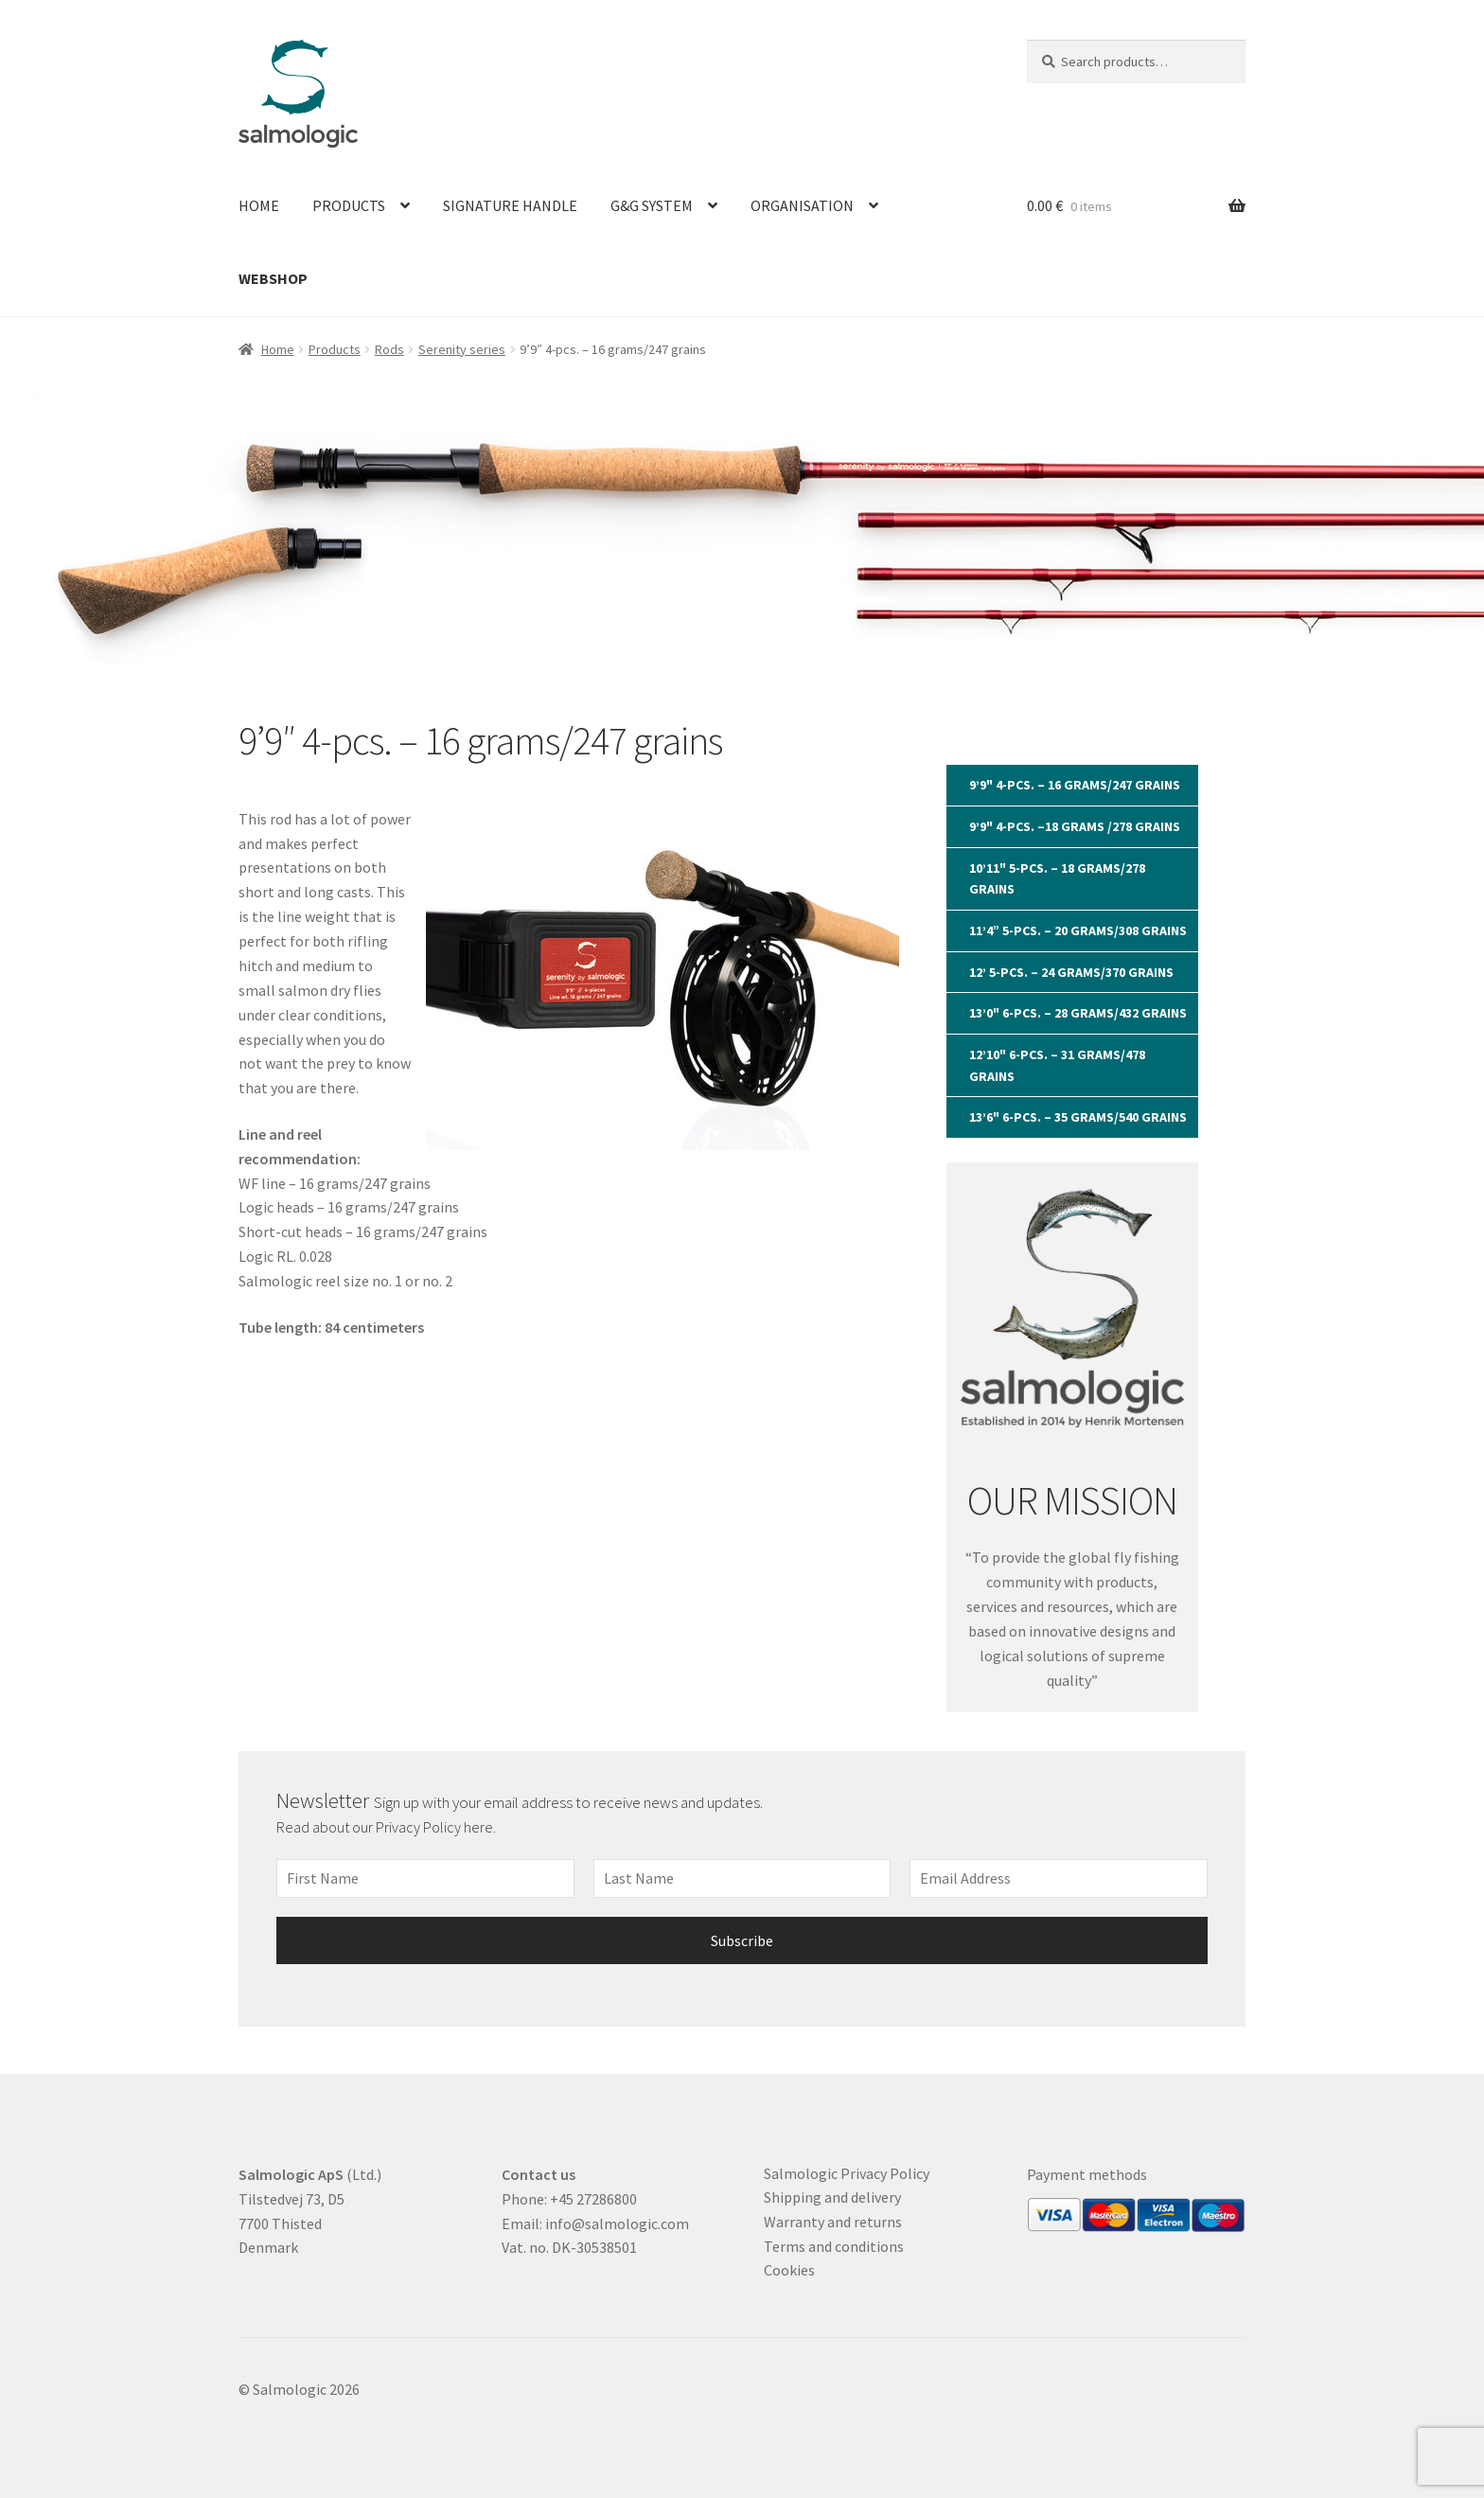 The image size is (1484, 2498). I want to click on Read about our Privacy Policy here., so click(387, 1826).